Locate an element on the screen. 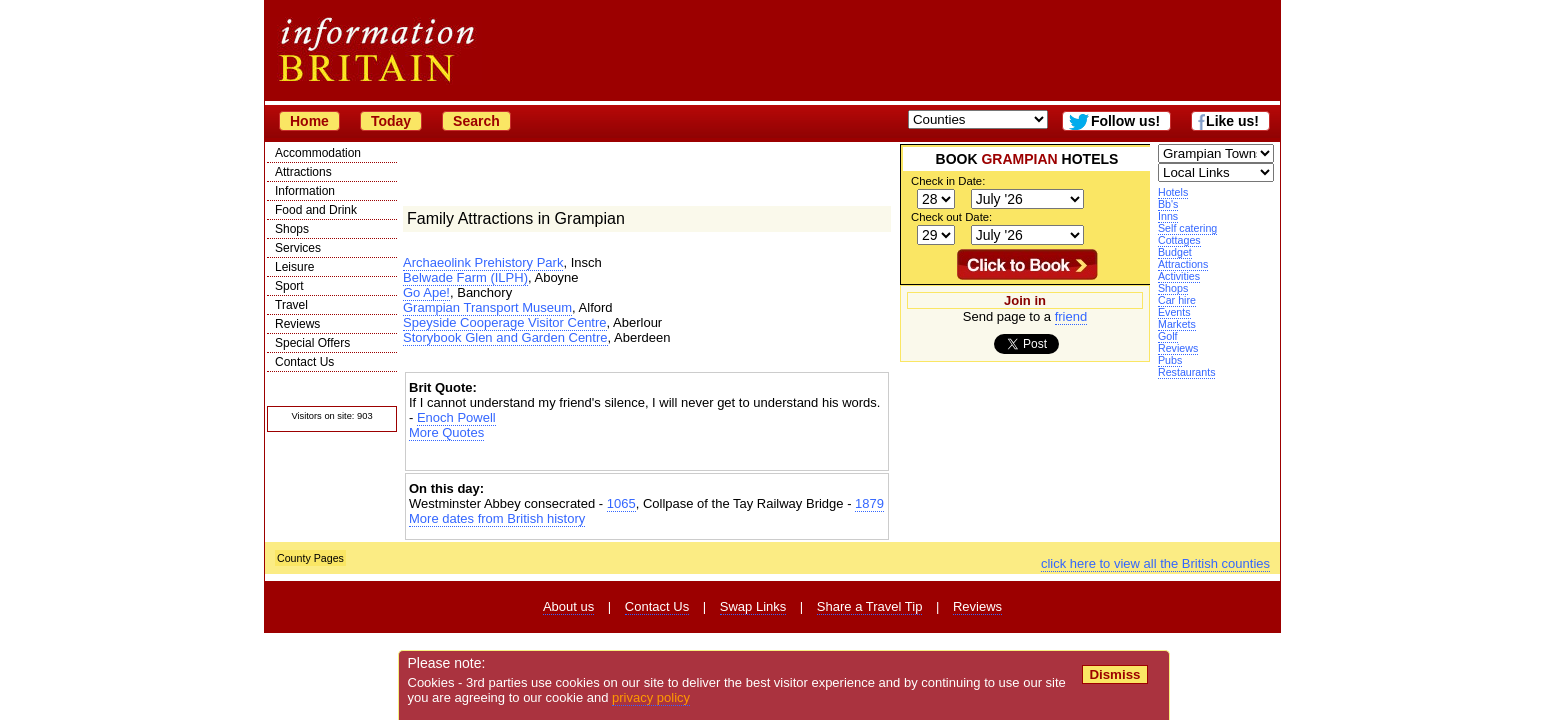 This screenshot has height=720, width=1545. Golf is located at coordinates (1168, 336).